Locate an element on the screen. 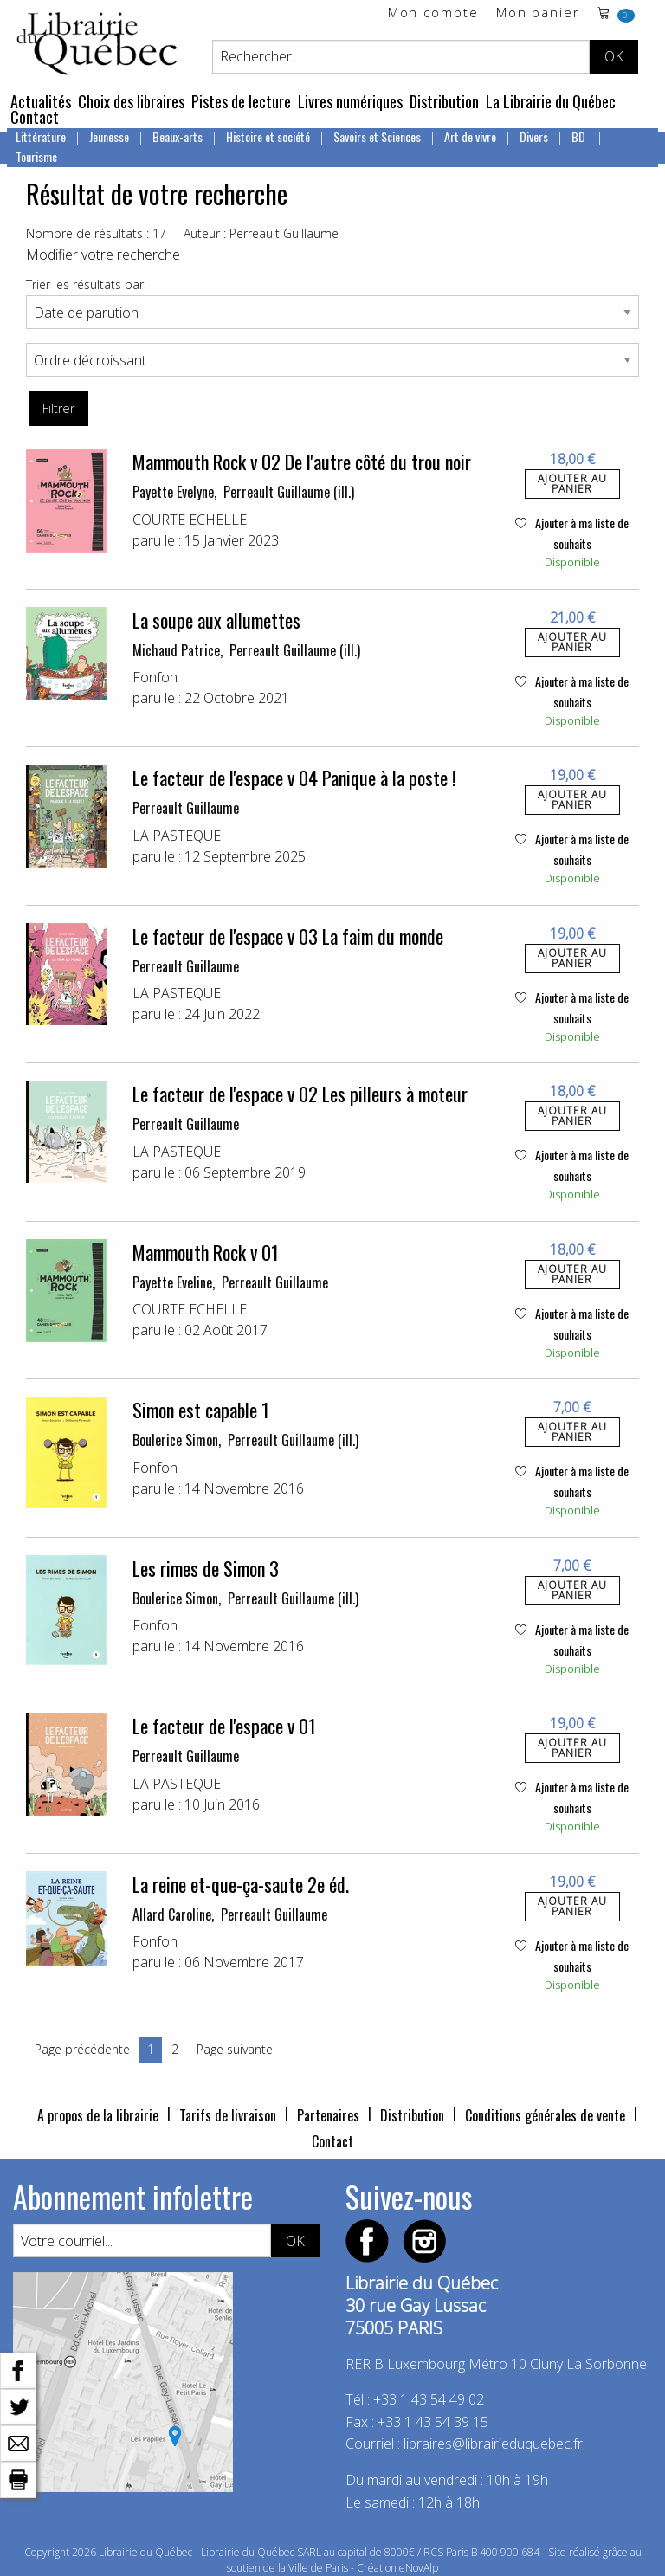  Contact is located at coordinates (34, 117).